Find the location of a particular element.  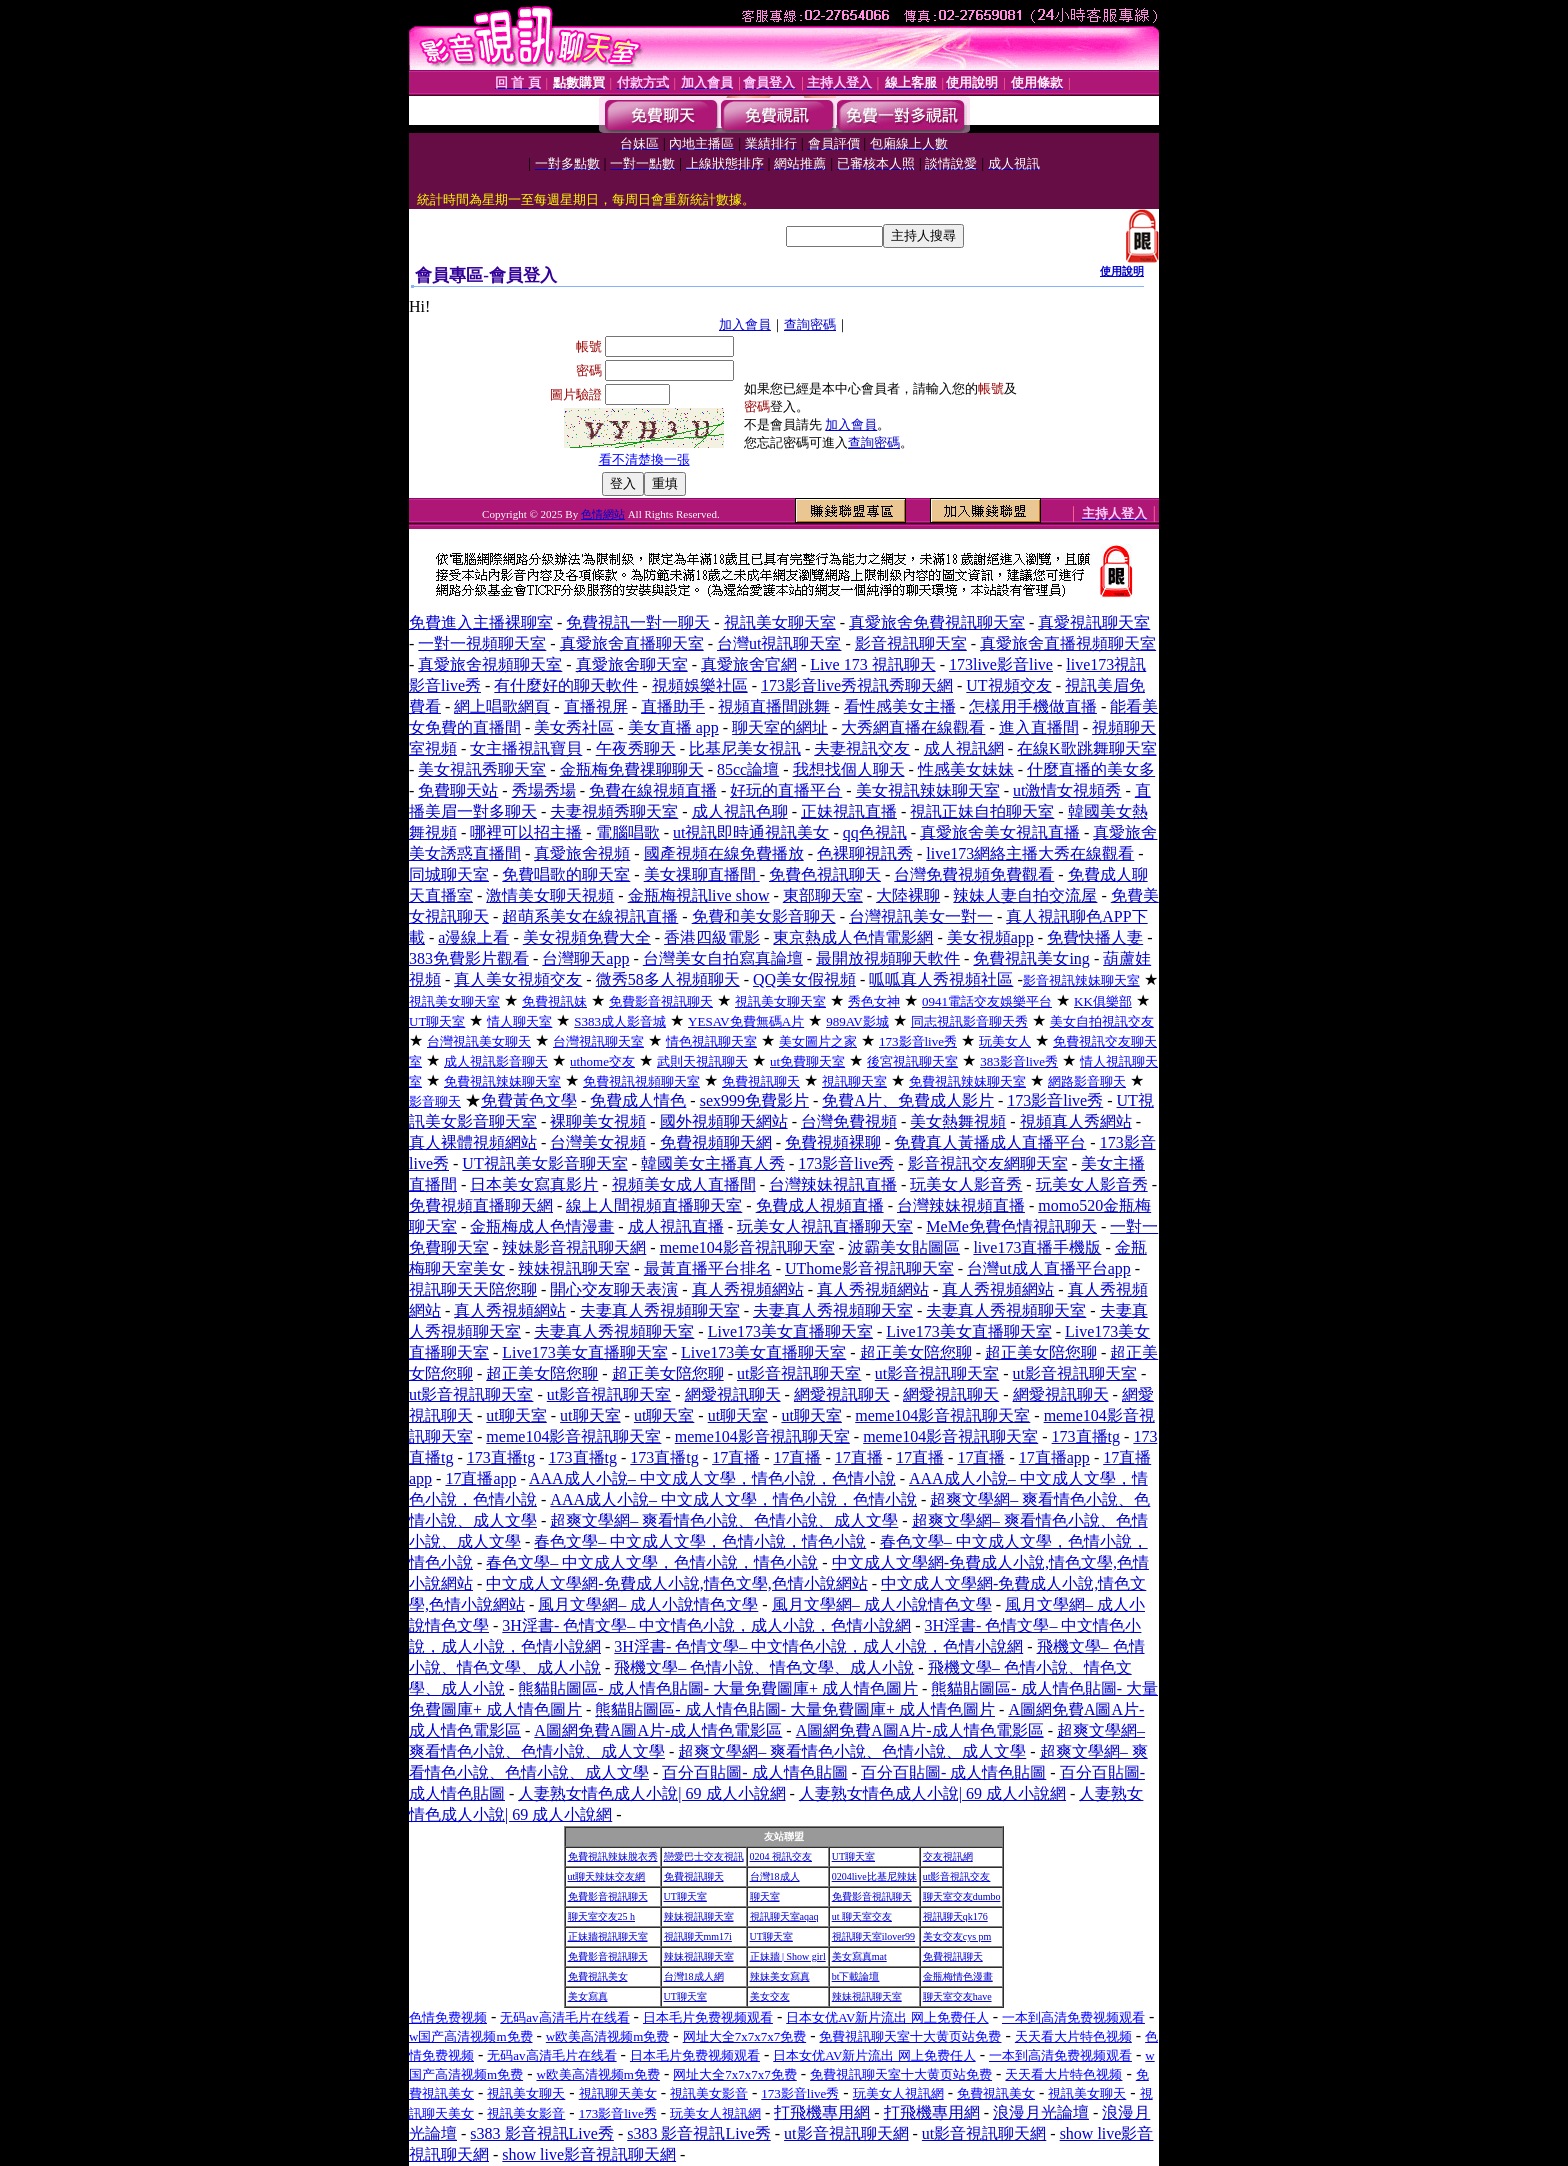

開心交友聊天表演 is located at coordinates (614, 1289).